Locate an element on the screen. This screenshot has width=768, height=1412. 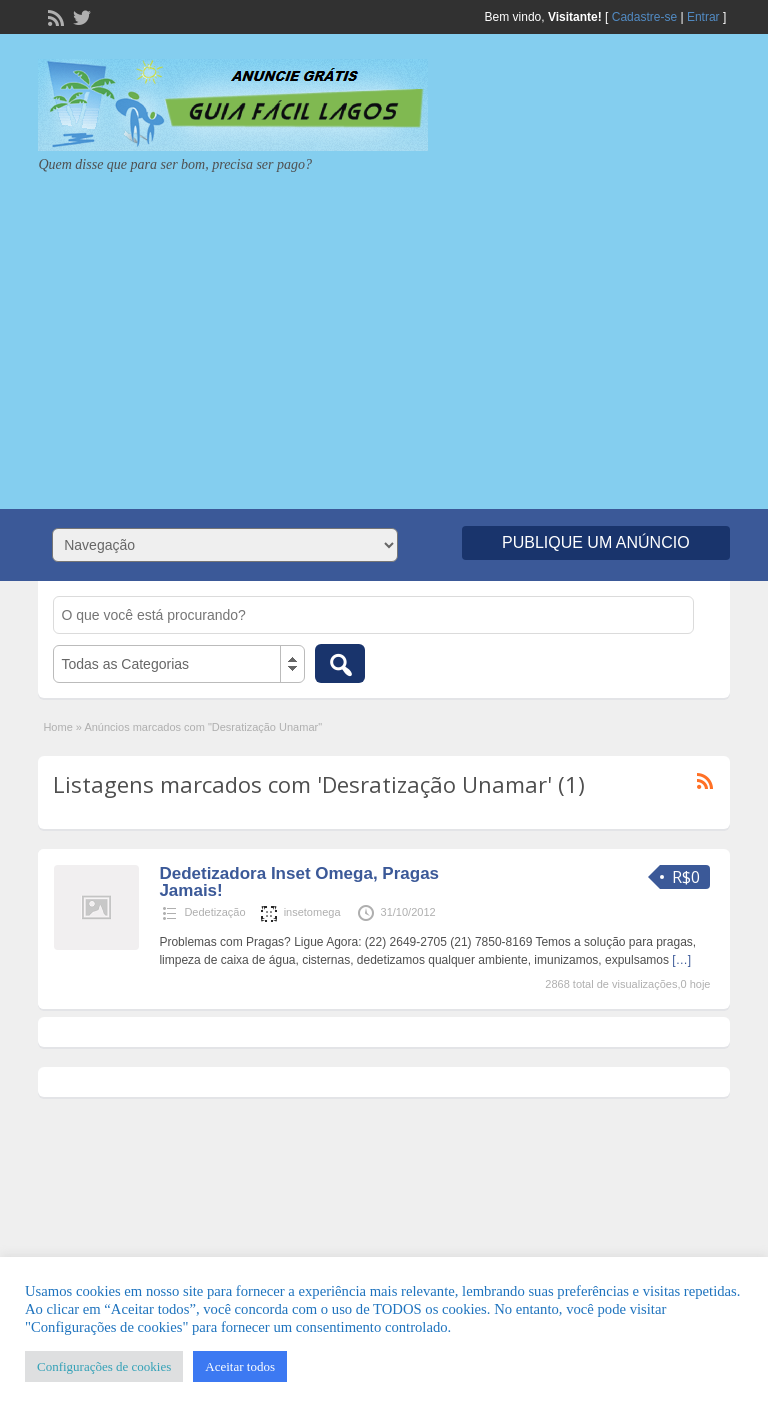
Dedetização is located at coordinates (214, 912).